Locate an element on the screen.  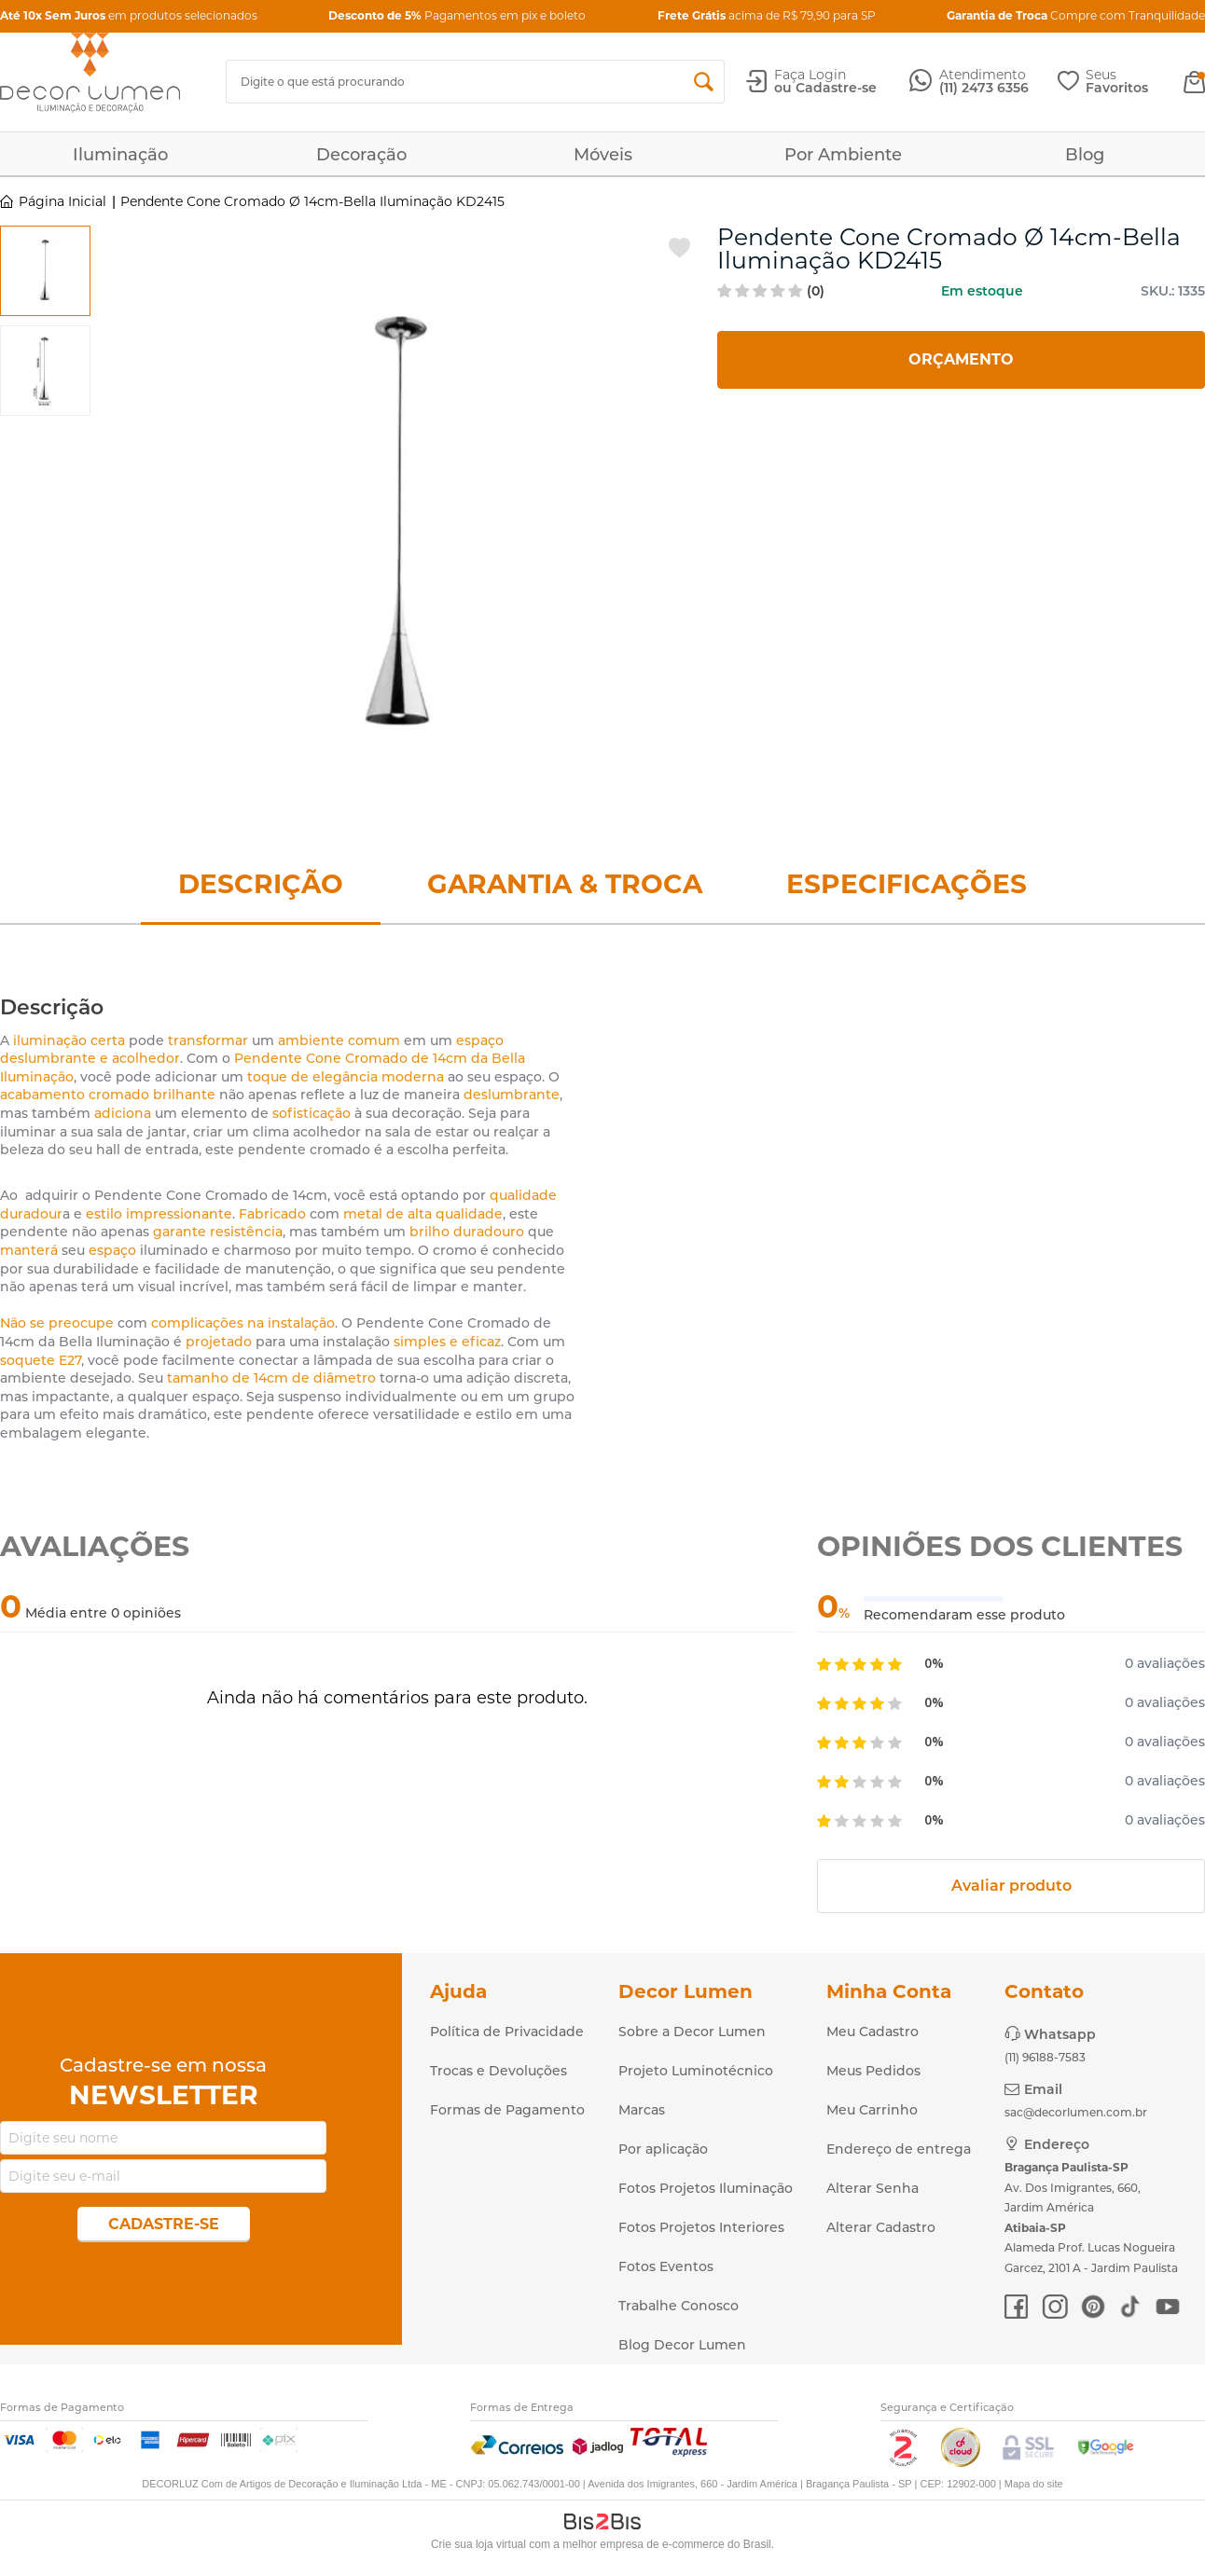
Avaliar produto is located at coordinates (1011, 1885).